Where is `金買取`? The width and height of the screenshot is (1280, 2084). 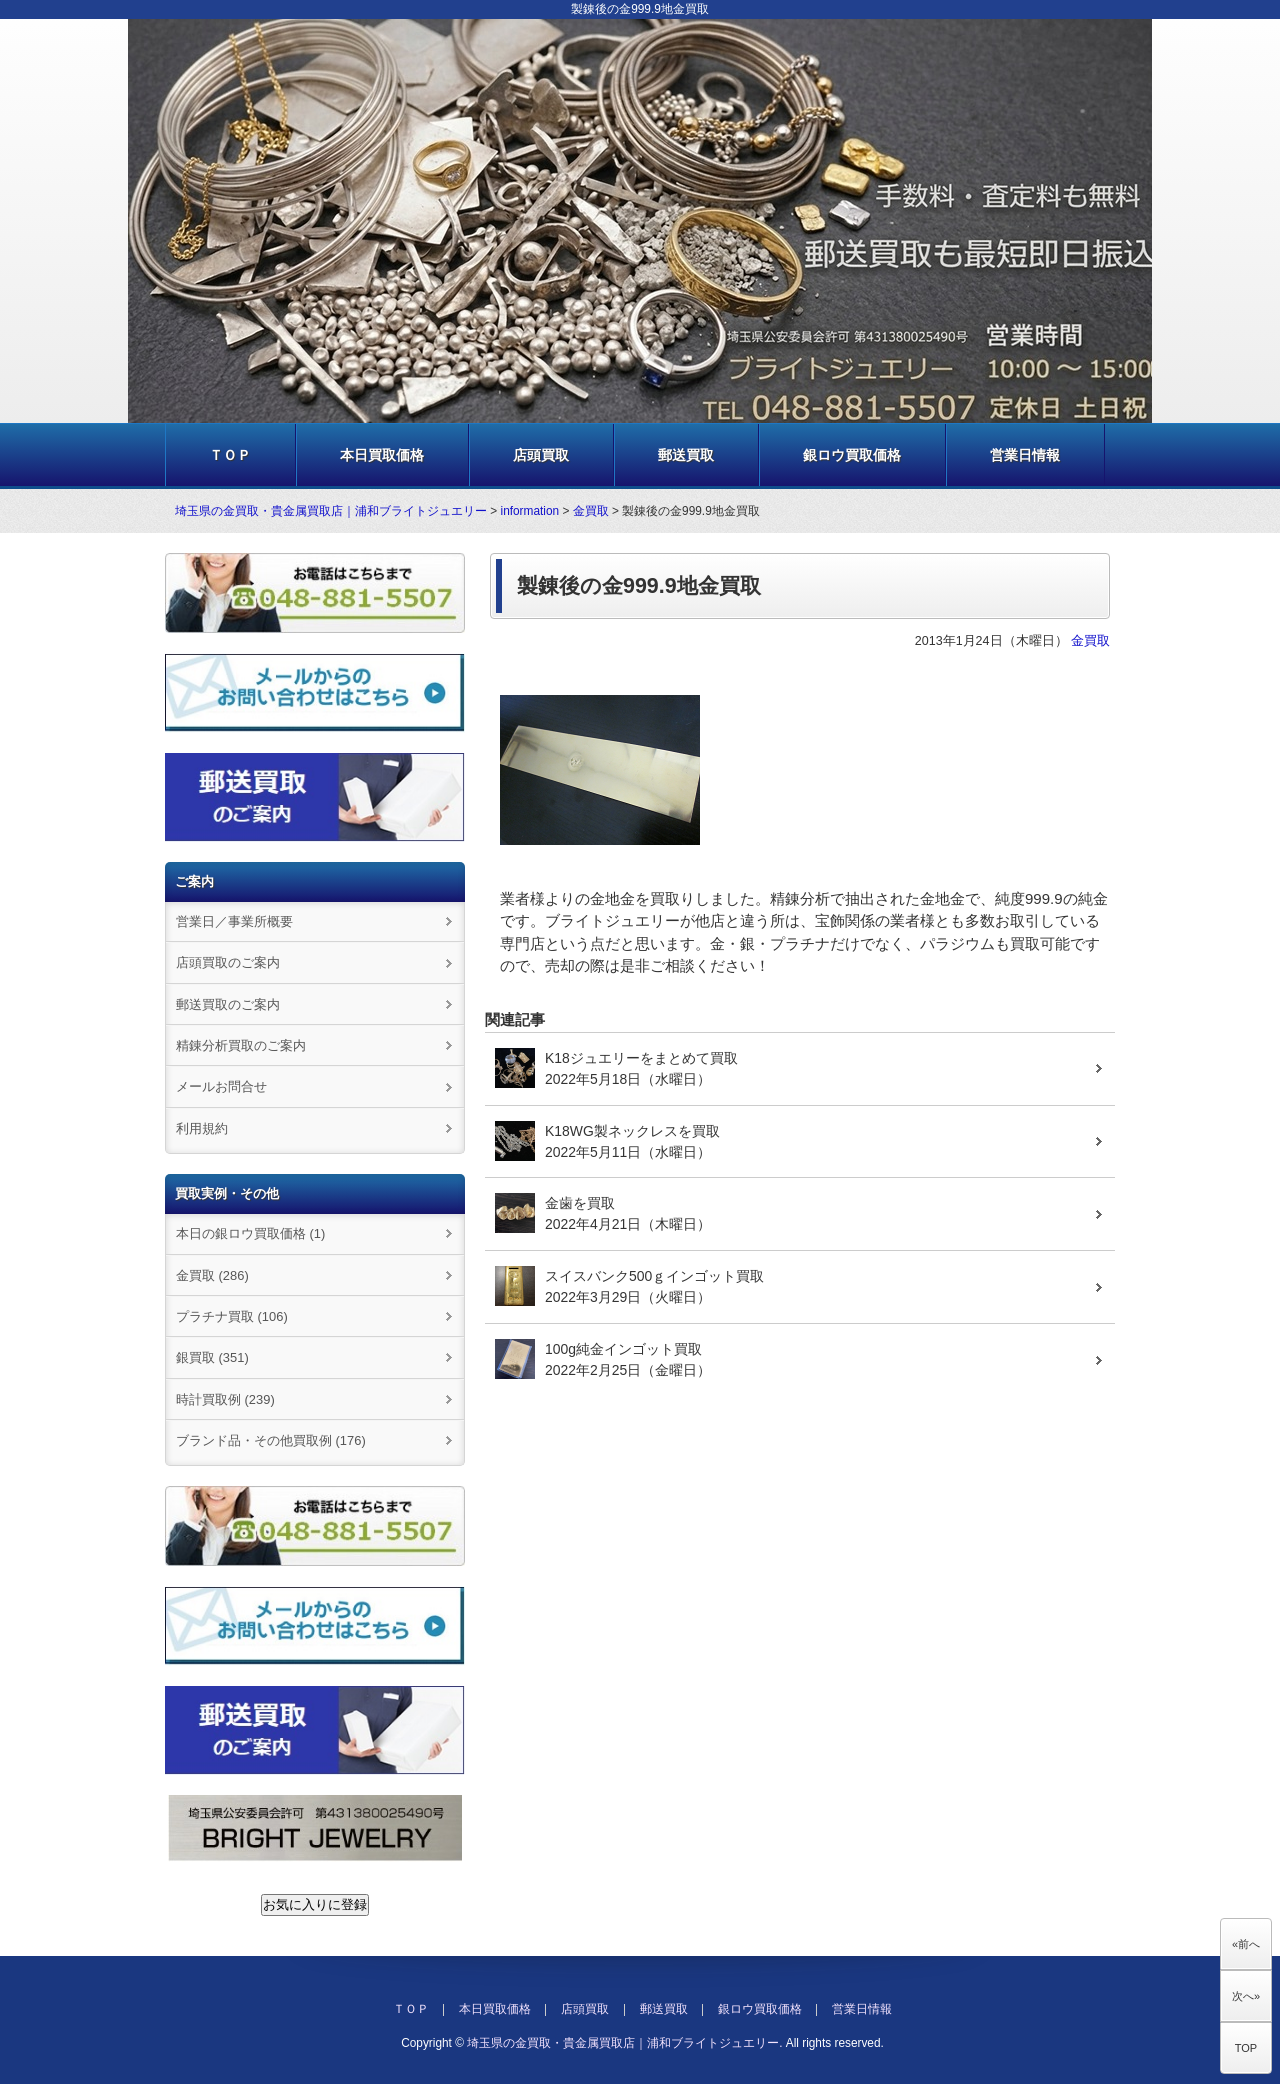 金買取 is located at coordinates (591, 511).